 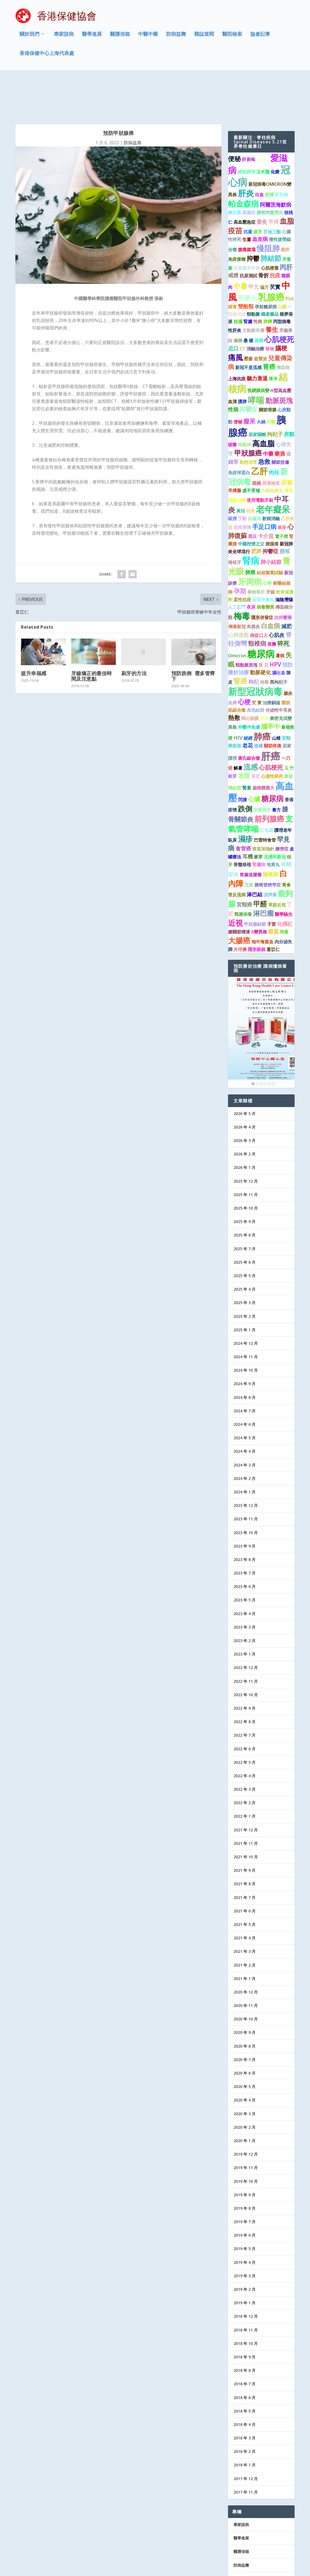 What do you see at coordinates (245, 1707) in the screenshot?
I see `2022 年 6 月` at bounding box center [245, 1707].